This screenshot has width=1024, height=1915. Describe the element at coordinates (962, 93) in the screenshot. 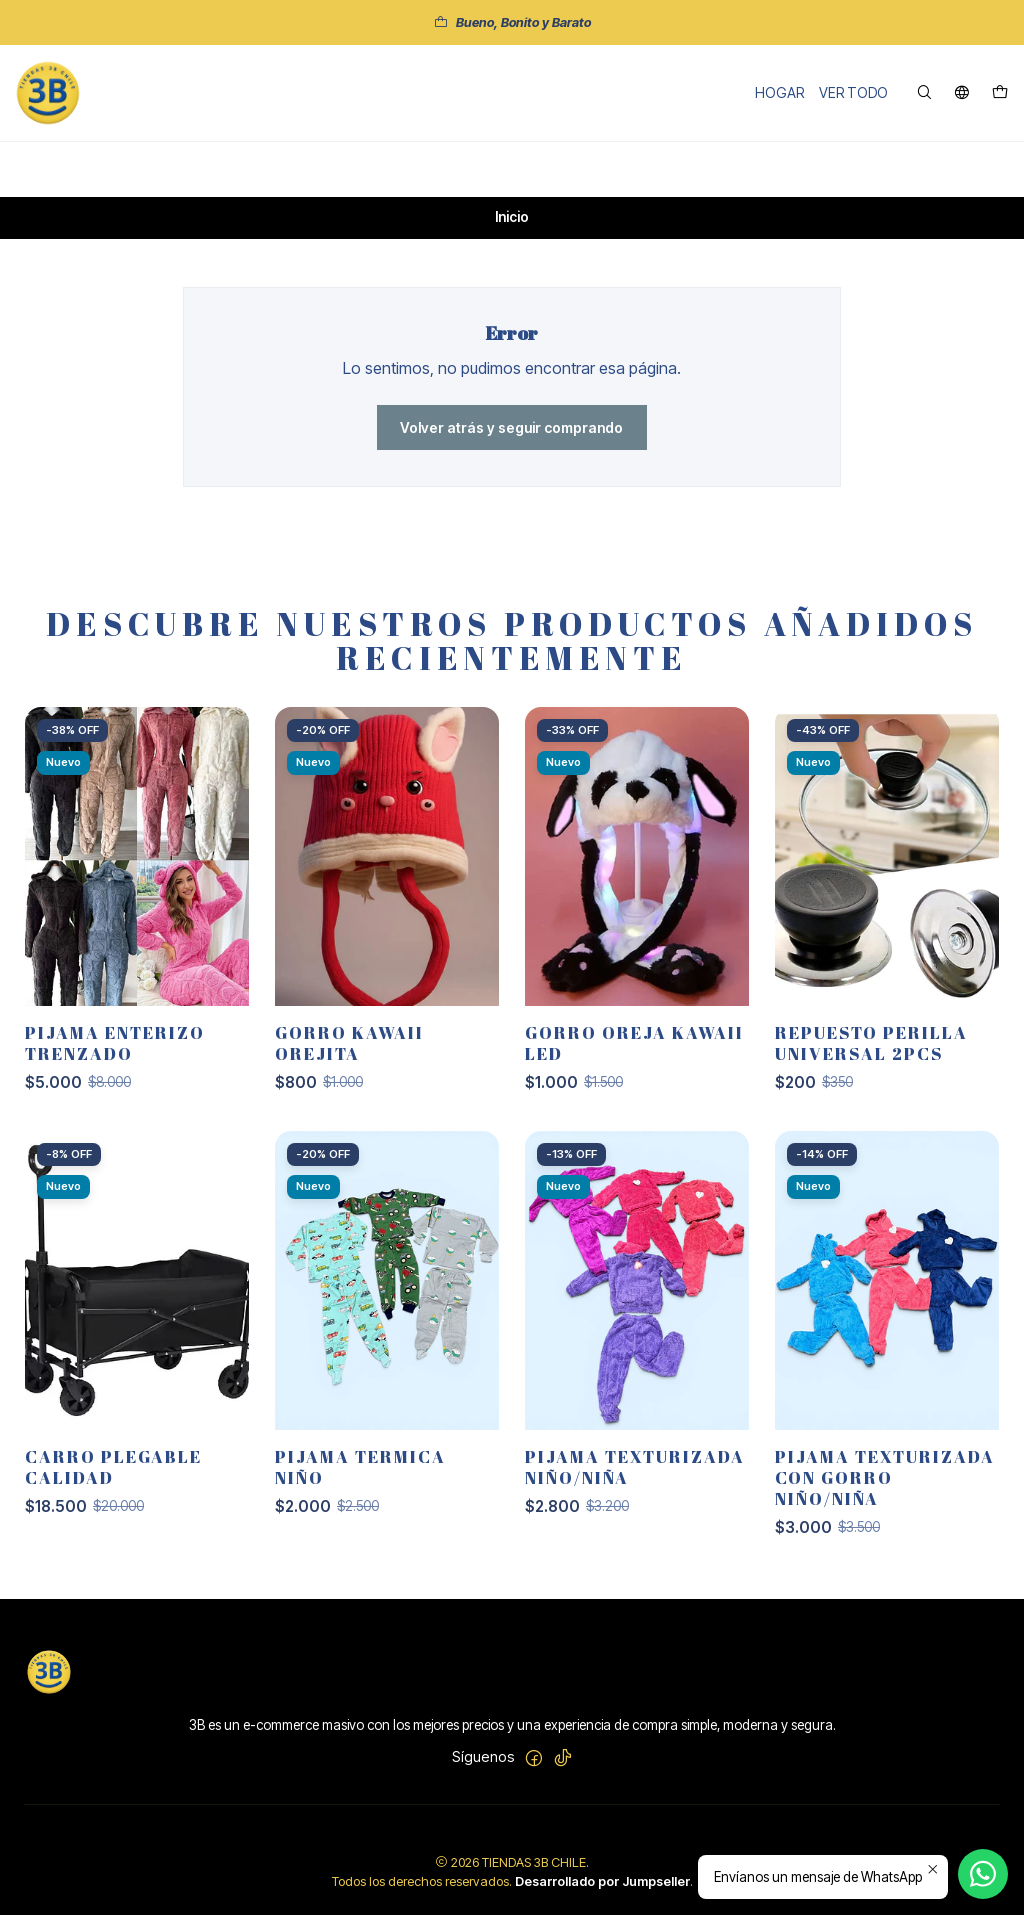

I see `[Idiomas]` at that location.